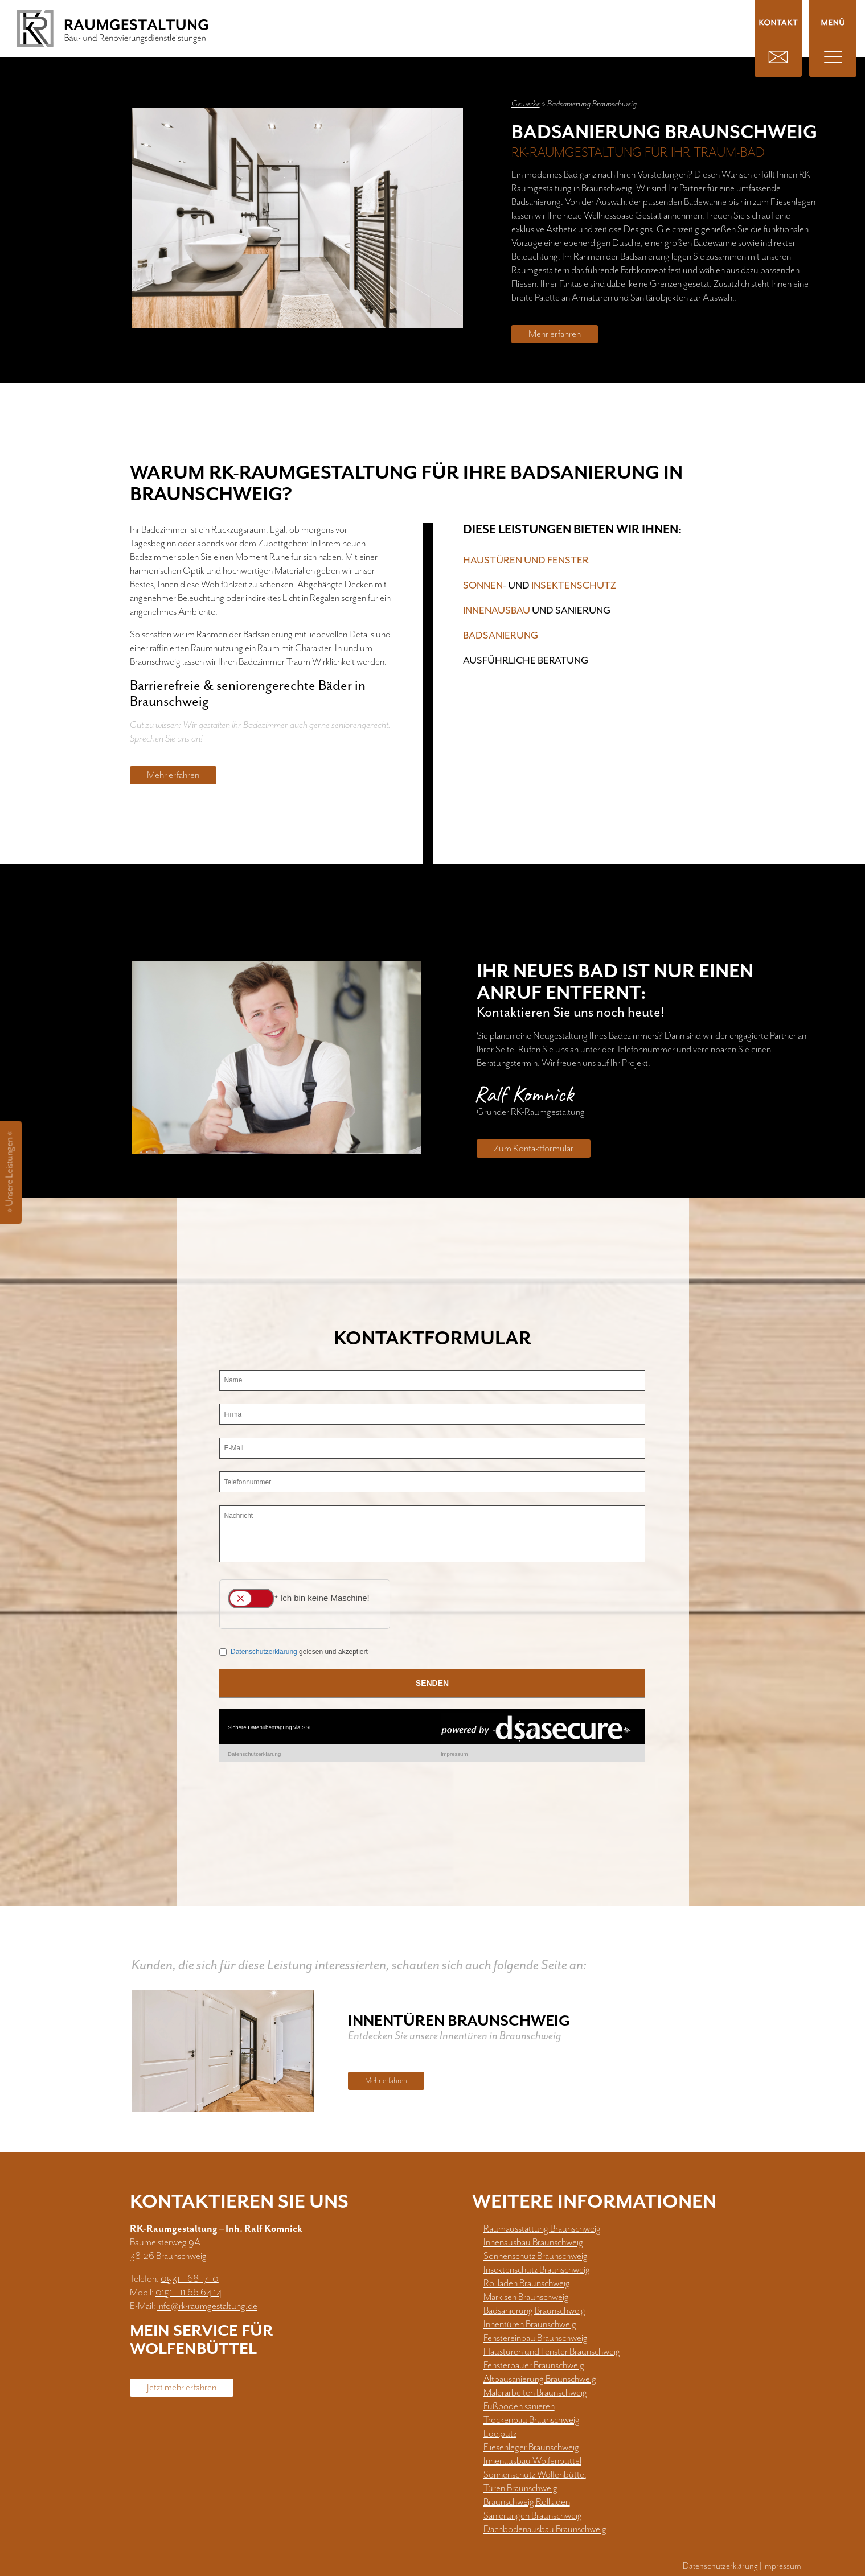 The image size is (865, 2576). What do you see at coordinates (526, 2283) in the screenshot?
I see `Rollladen Braunschweig` at bounding box center [526, 2283].